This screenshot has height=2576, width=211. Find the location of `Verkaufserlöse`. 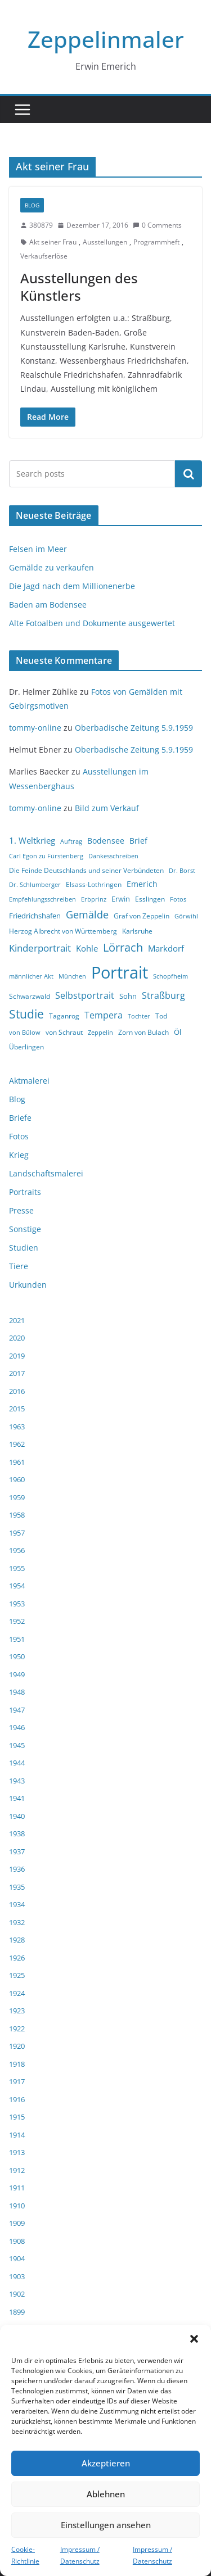

Verkaufserlöse is located at coordinates (44, 256).